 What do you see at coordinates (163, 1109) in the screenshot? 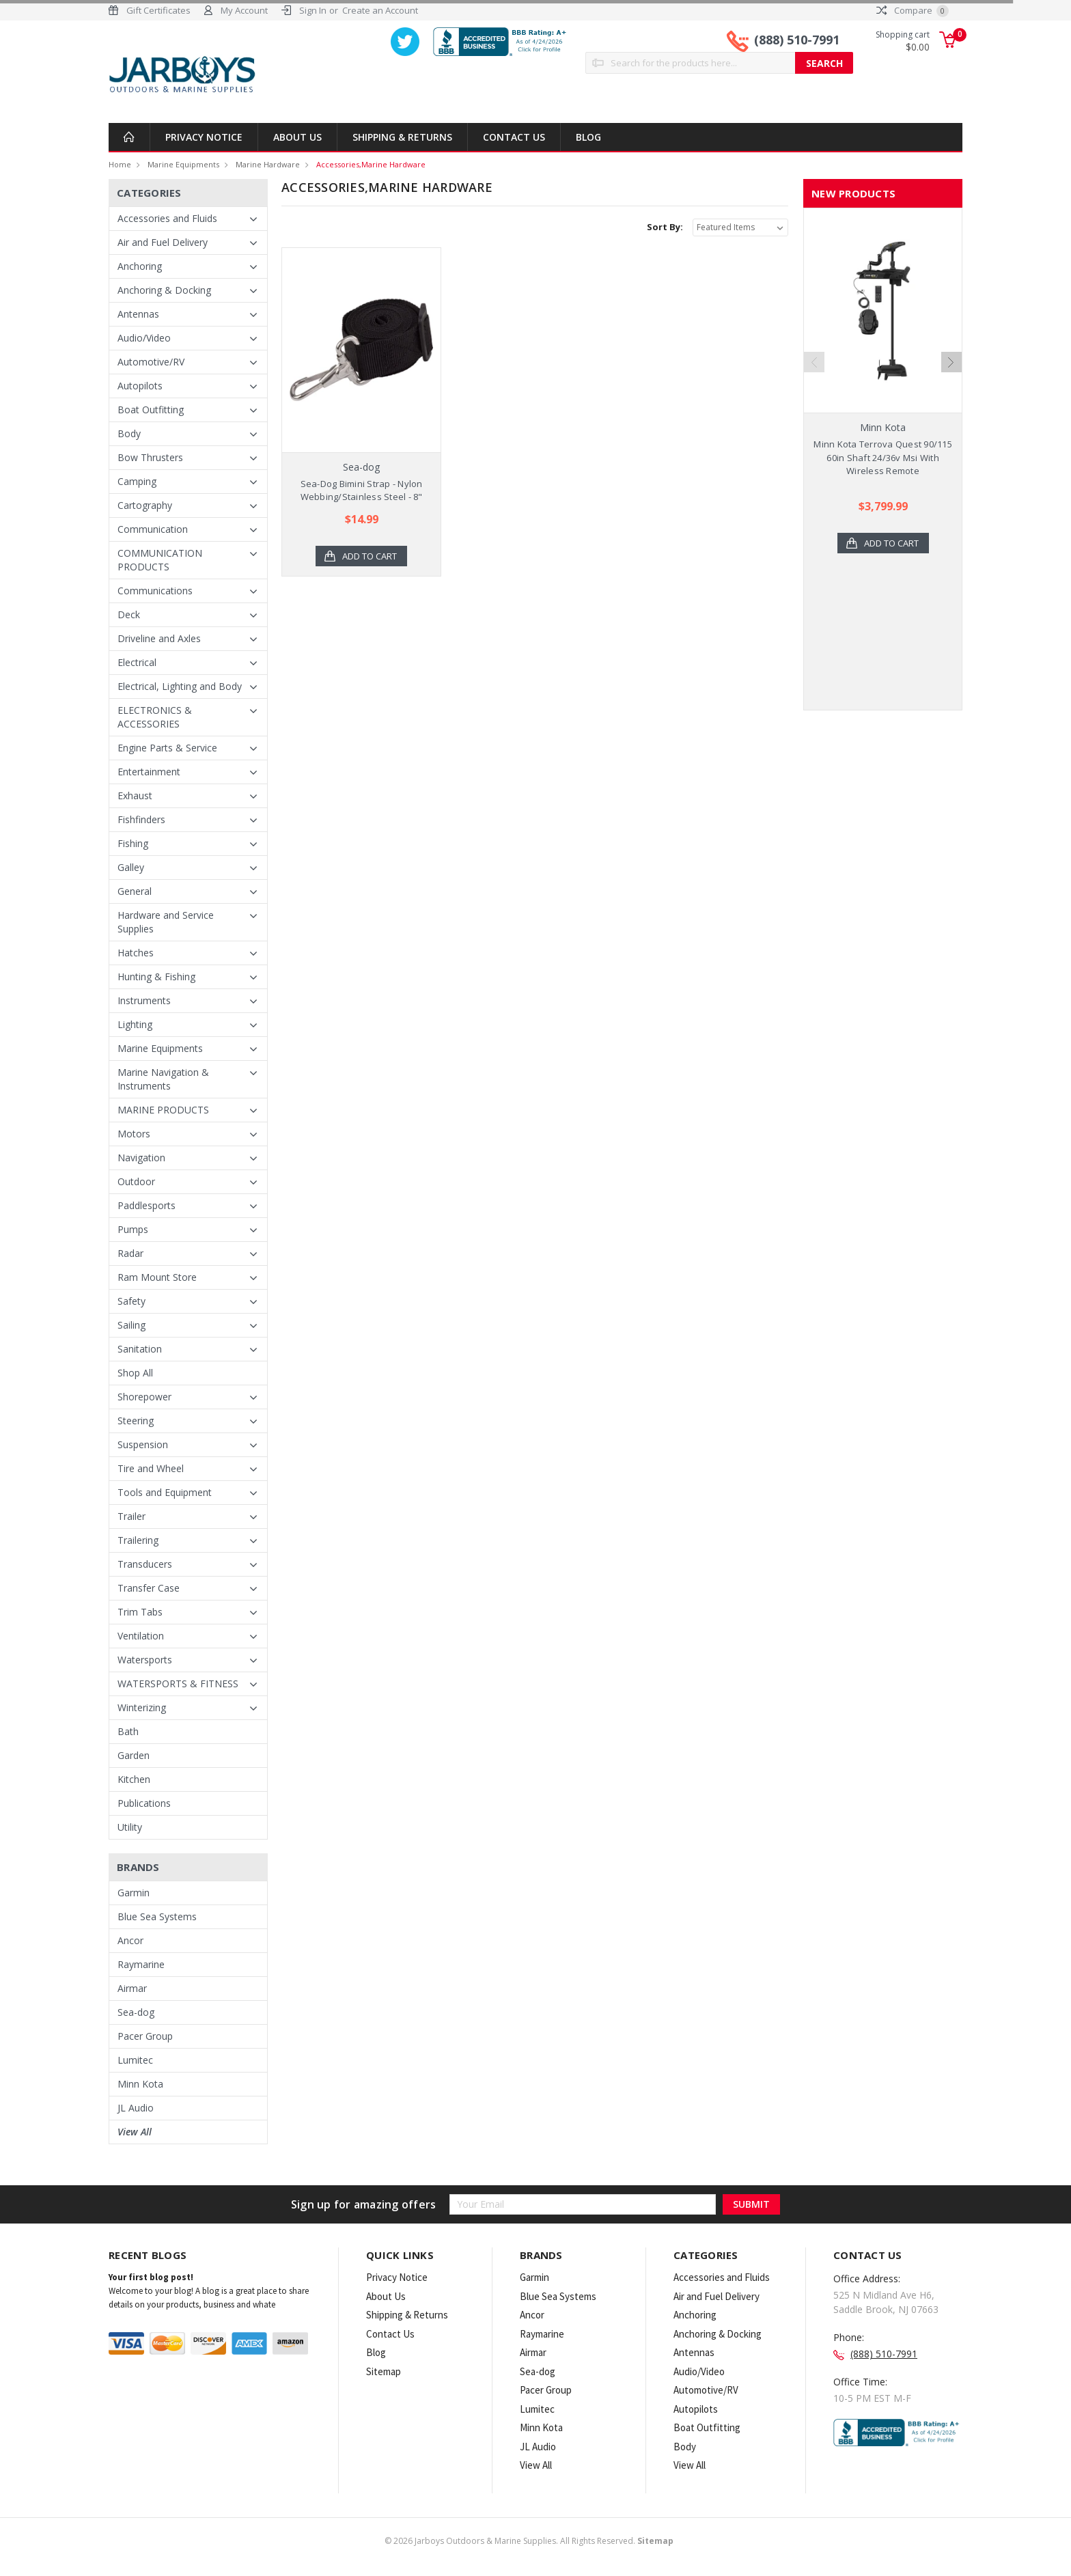
I see `MARINE PRODUCTS` at bounding box center [163, 1109].